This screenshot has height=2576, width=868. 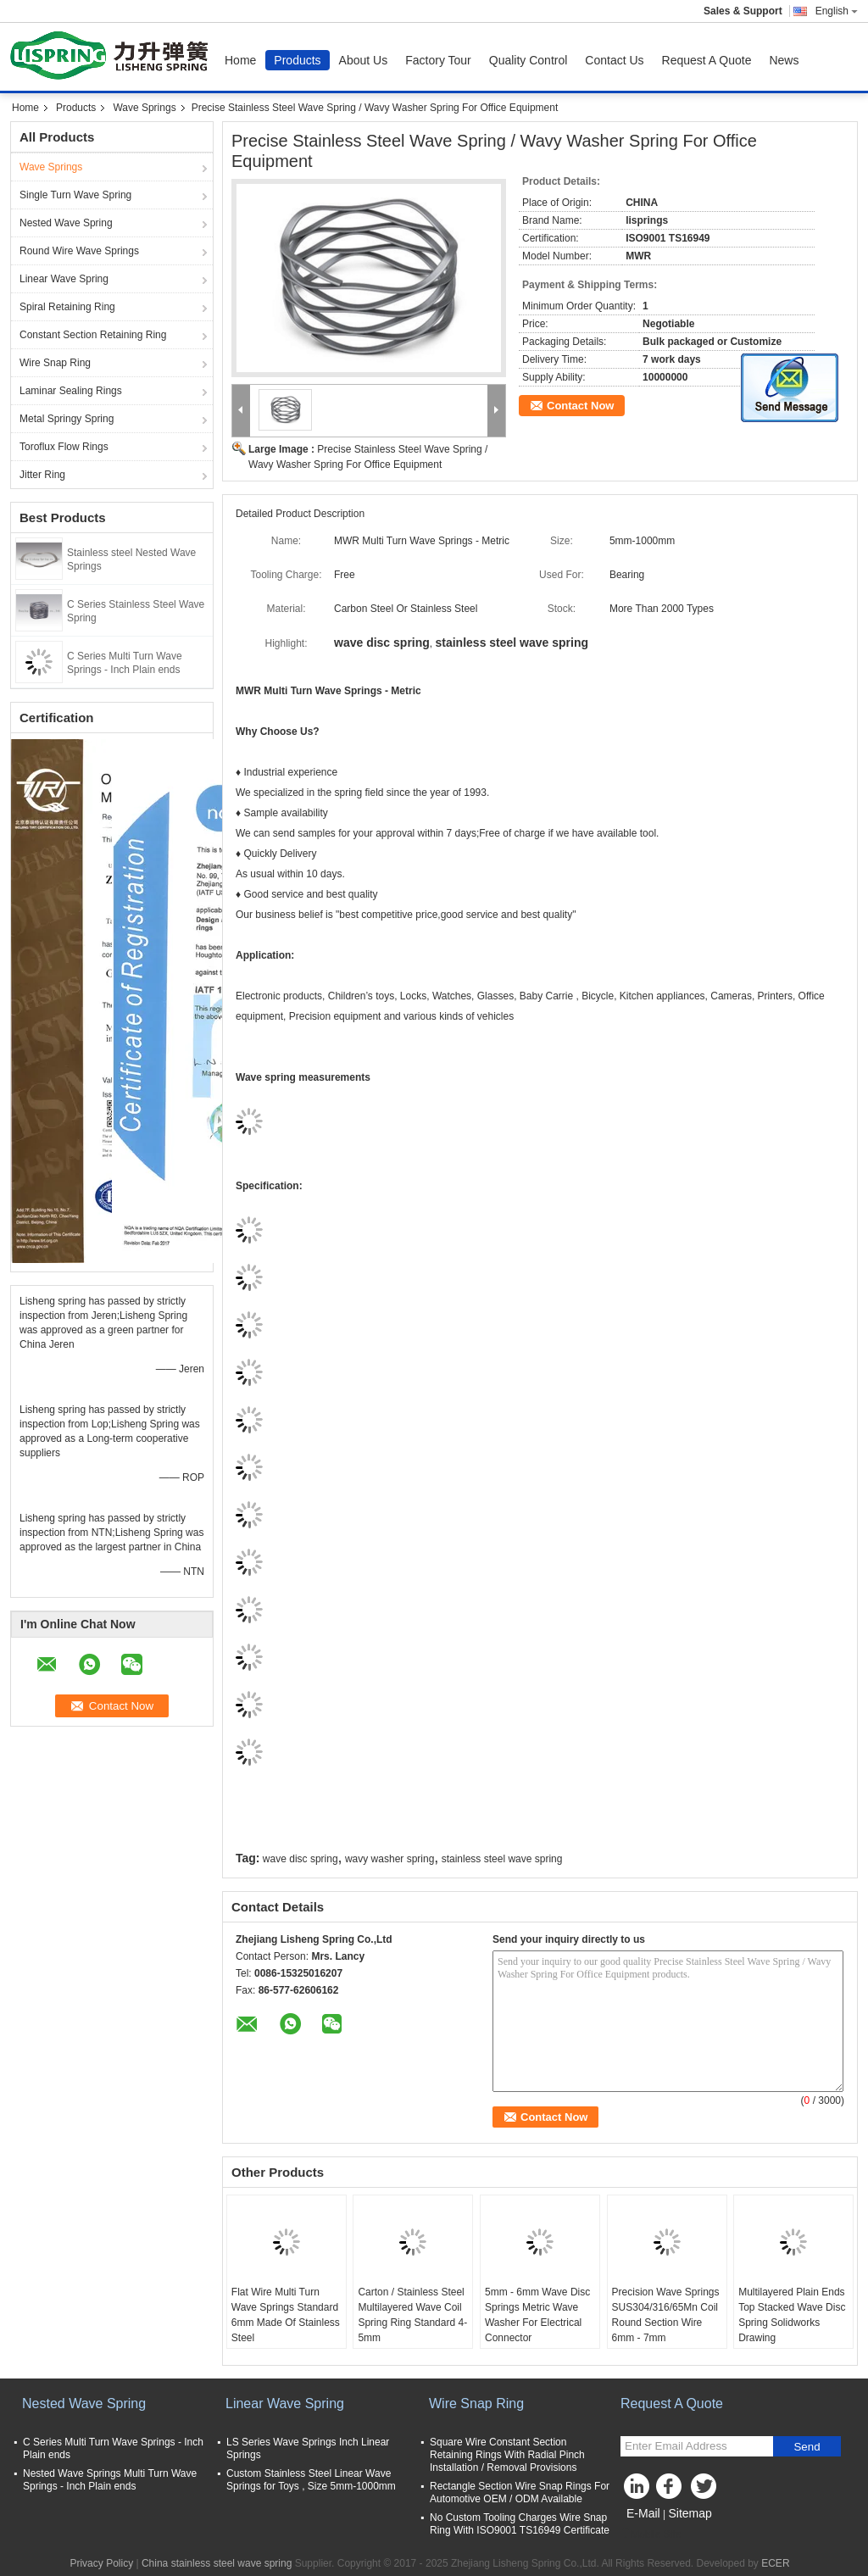 What do you see at coordinates (311, 2480) in the screenshot?
I see `Custom Stainless Steel Linear Wave Springs for Toys , Size 5mm-1000mm` at bounding box center [311, 2480].